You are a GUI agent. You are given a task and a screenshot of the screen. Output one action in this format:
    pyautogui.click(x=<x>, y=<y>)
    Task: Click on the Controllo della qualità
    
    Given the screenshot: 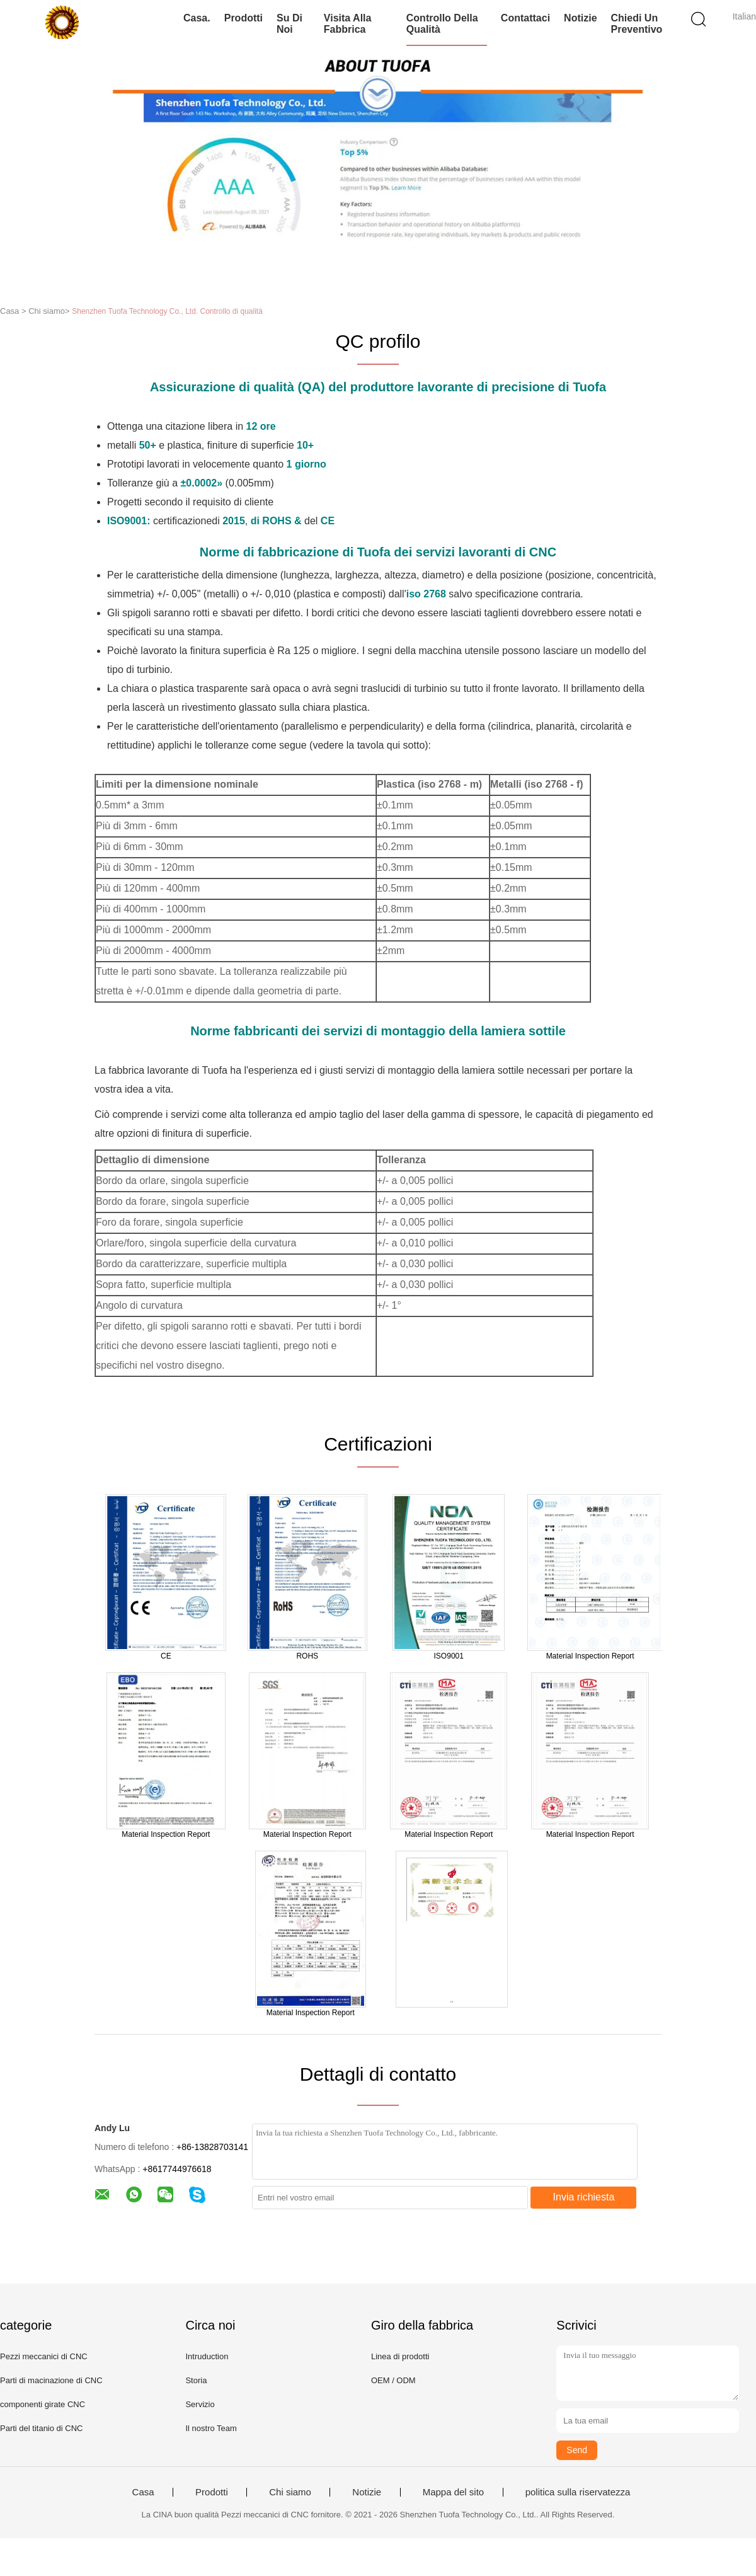 What is the action you would take?
    pyautogui.click(x=442, y=24)
    